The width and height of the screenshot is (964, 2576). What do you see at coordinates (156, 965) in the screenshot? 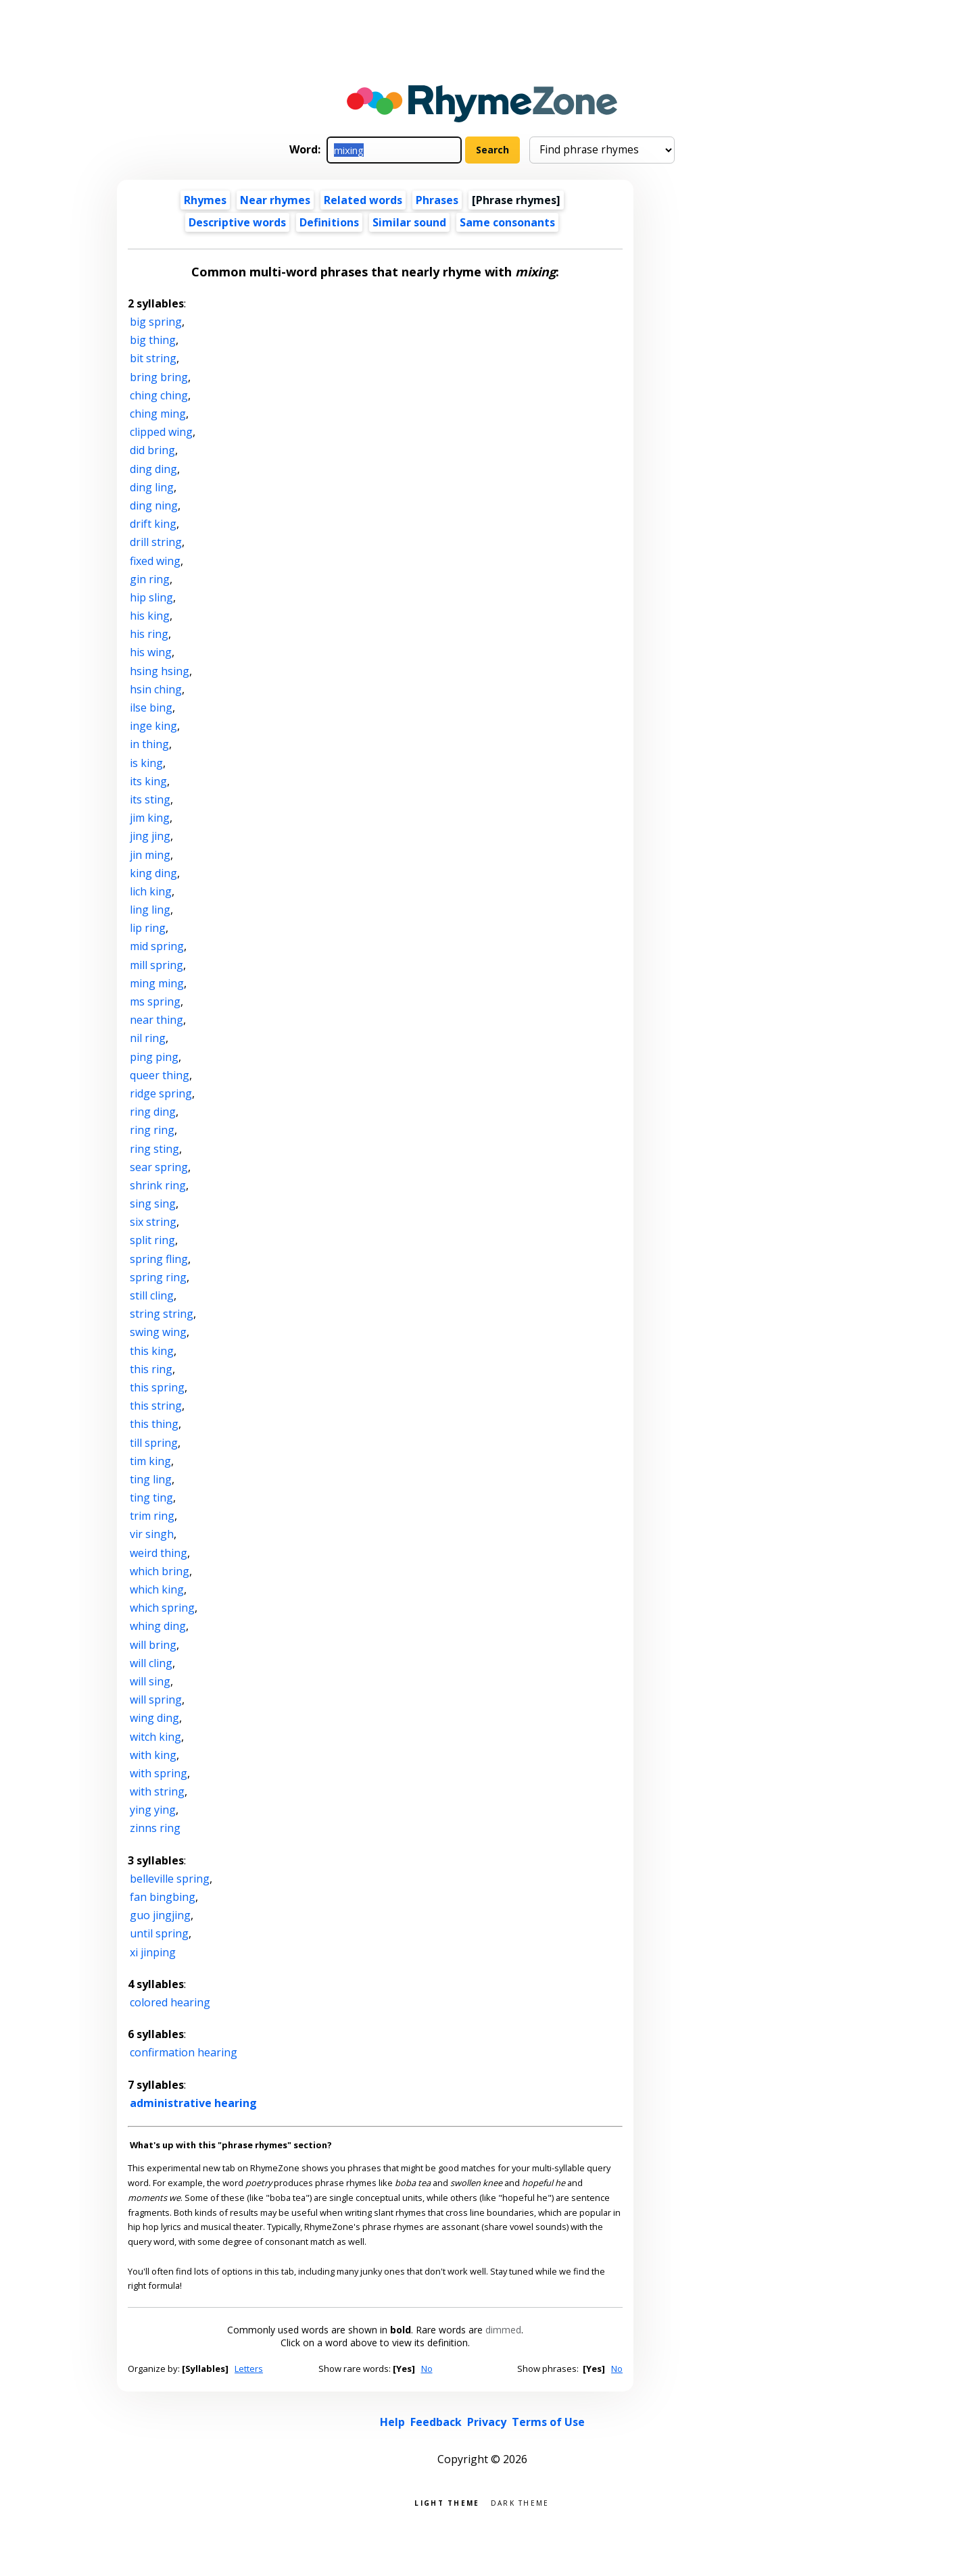
I see `mill spring` at bounding box center [156, 965].